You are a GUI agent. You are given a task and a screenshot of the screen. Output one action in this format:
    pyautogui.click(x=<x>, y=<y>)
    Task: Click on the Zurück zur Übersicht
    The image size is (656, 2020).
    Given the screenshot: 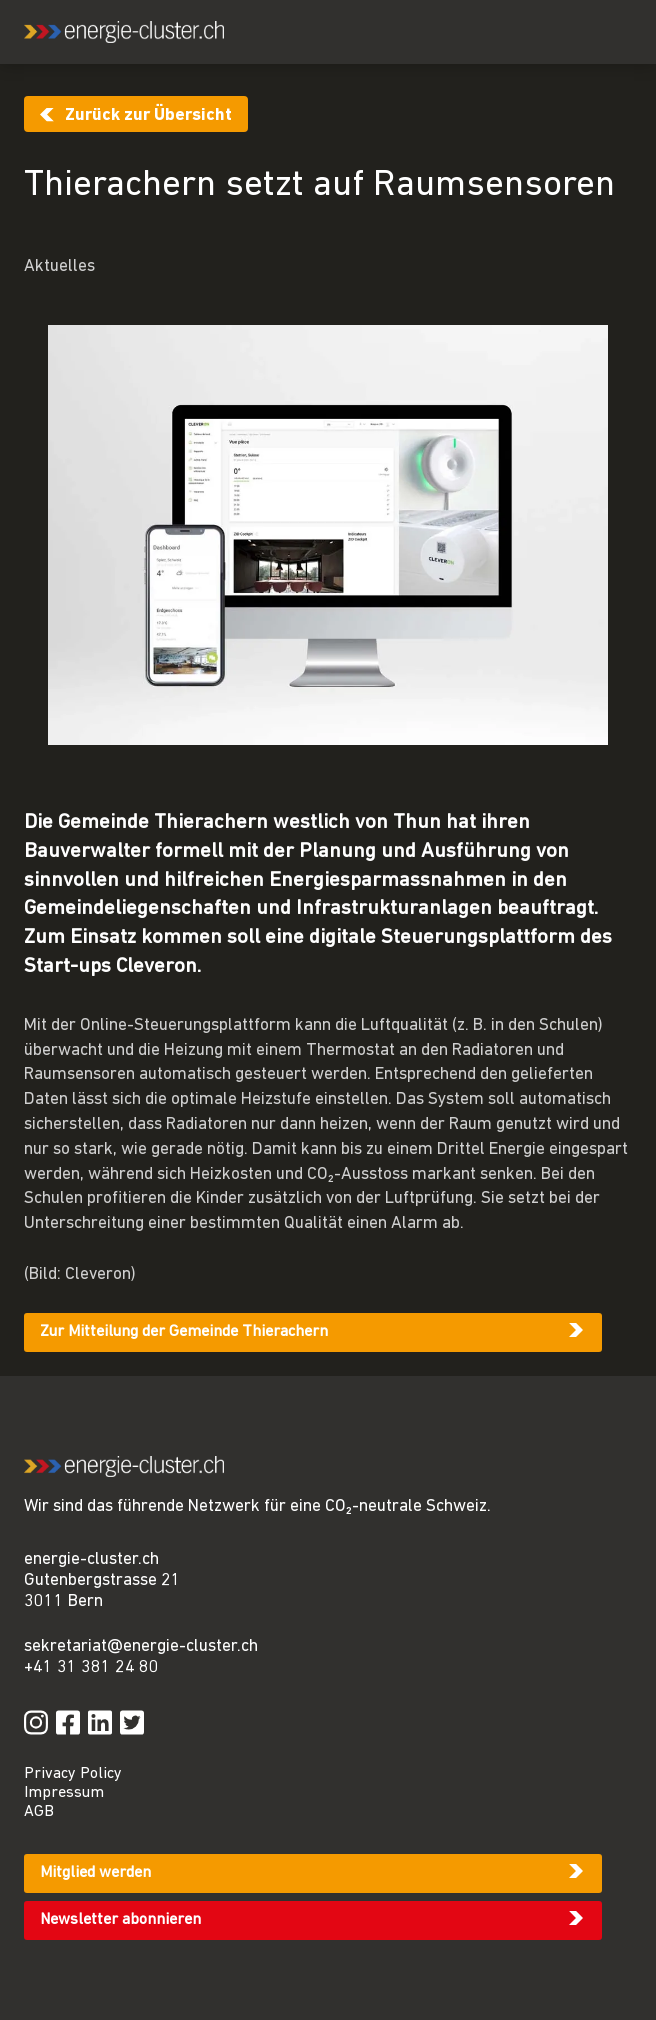 What is the action you would take?
    pyautogui.click(x=148, y=115)
    